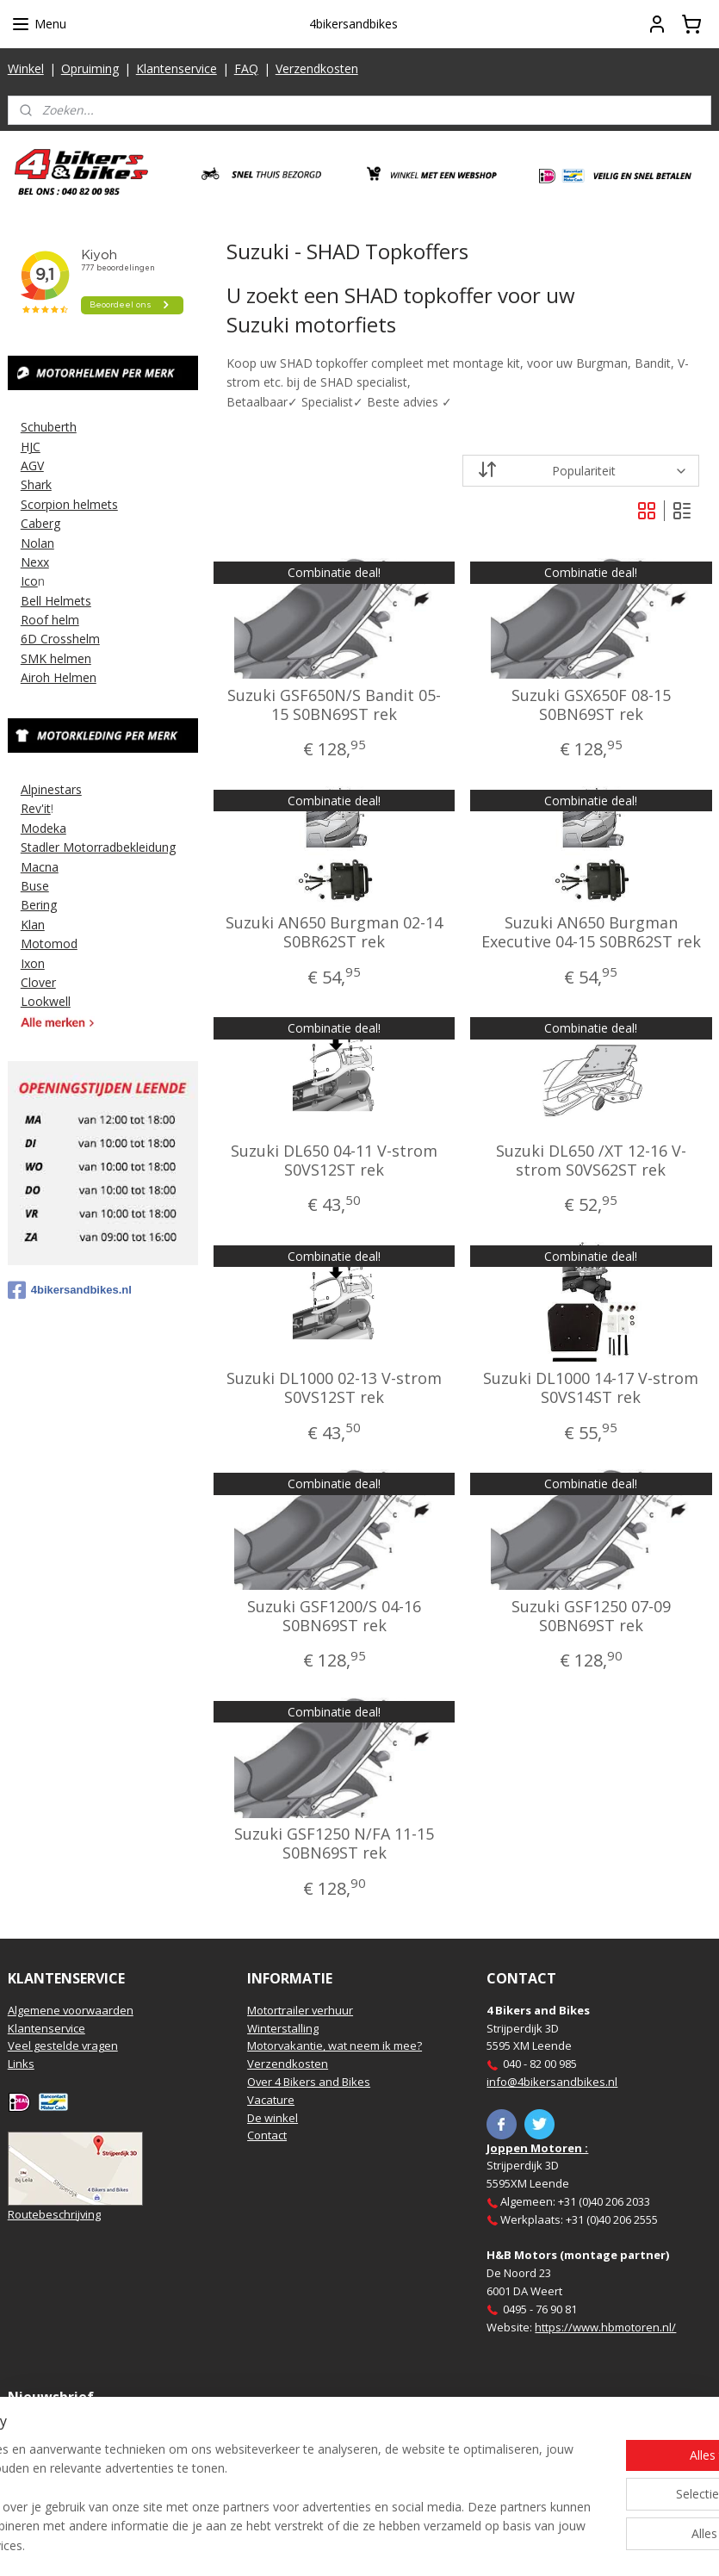  I want to click on 4bikersandbikes.nl, so click(70, 1290).